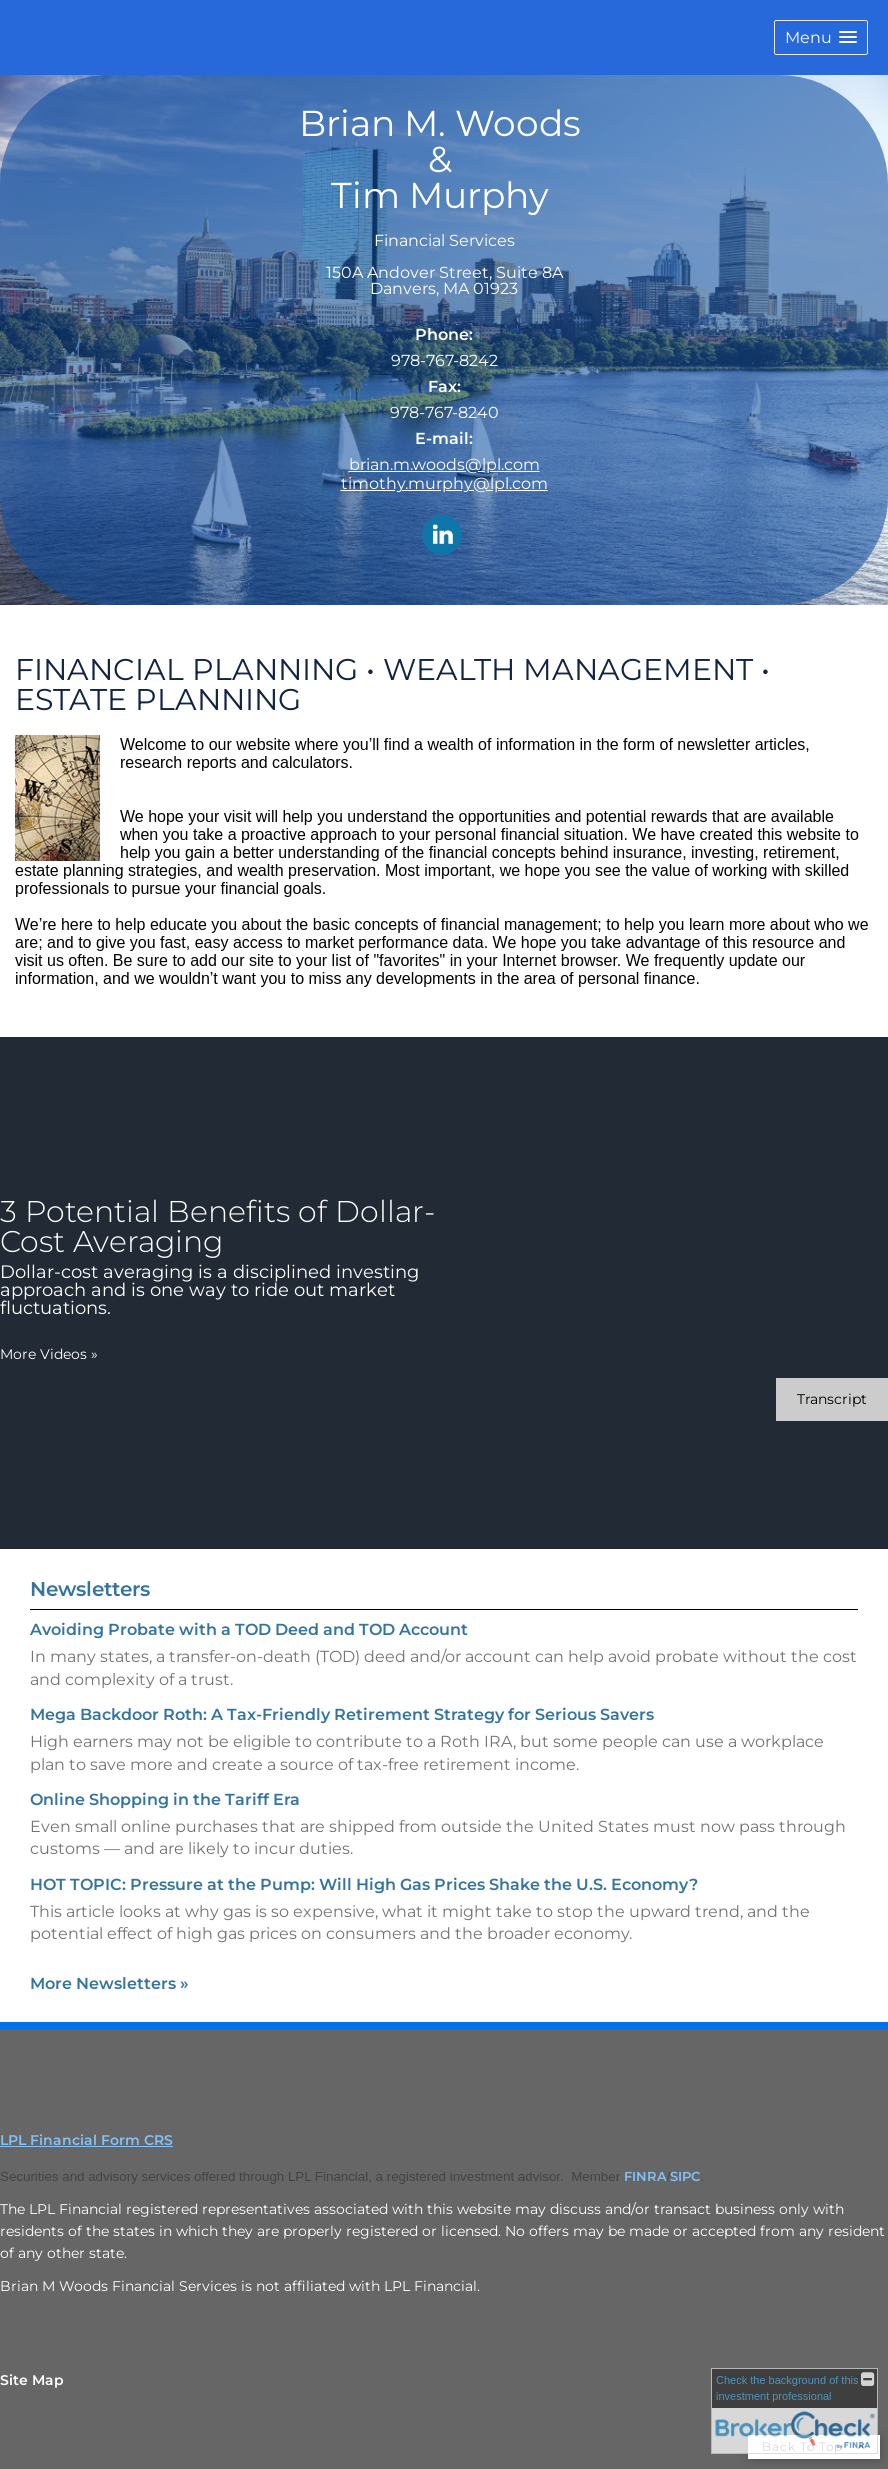  What do you see at coordinates (165, 1799) in the screenshot?
I see `Online Shopping in the Tariff Era [Read Newsletter Online Shopping in the Tariff Era]` at bounding box center [165, 1799].